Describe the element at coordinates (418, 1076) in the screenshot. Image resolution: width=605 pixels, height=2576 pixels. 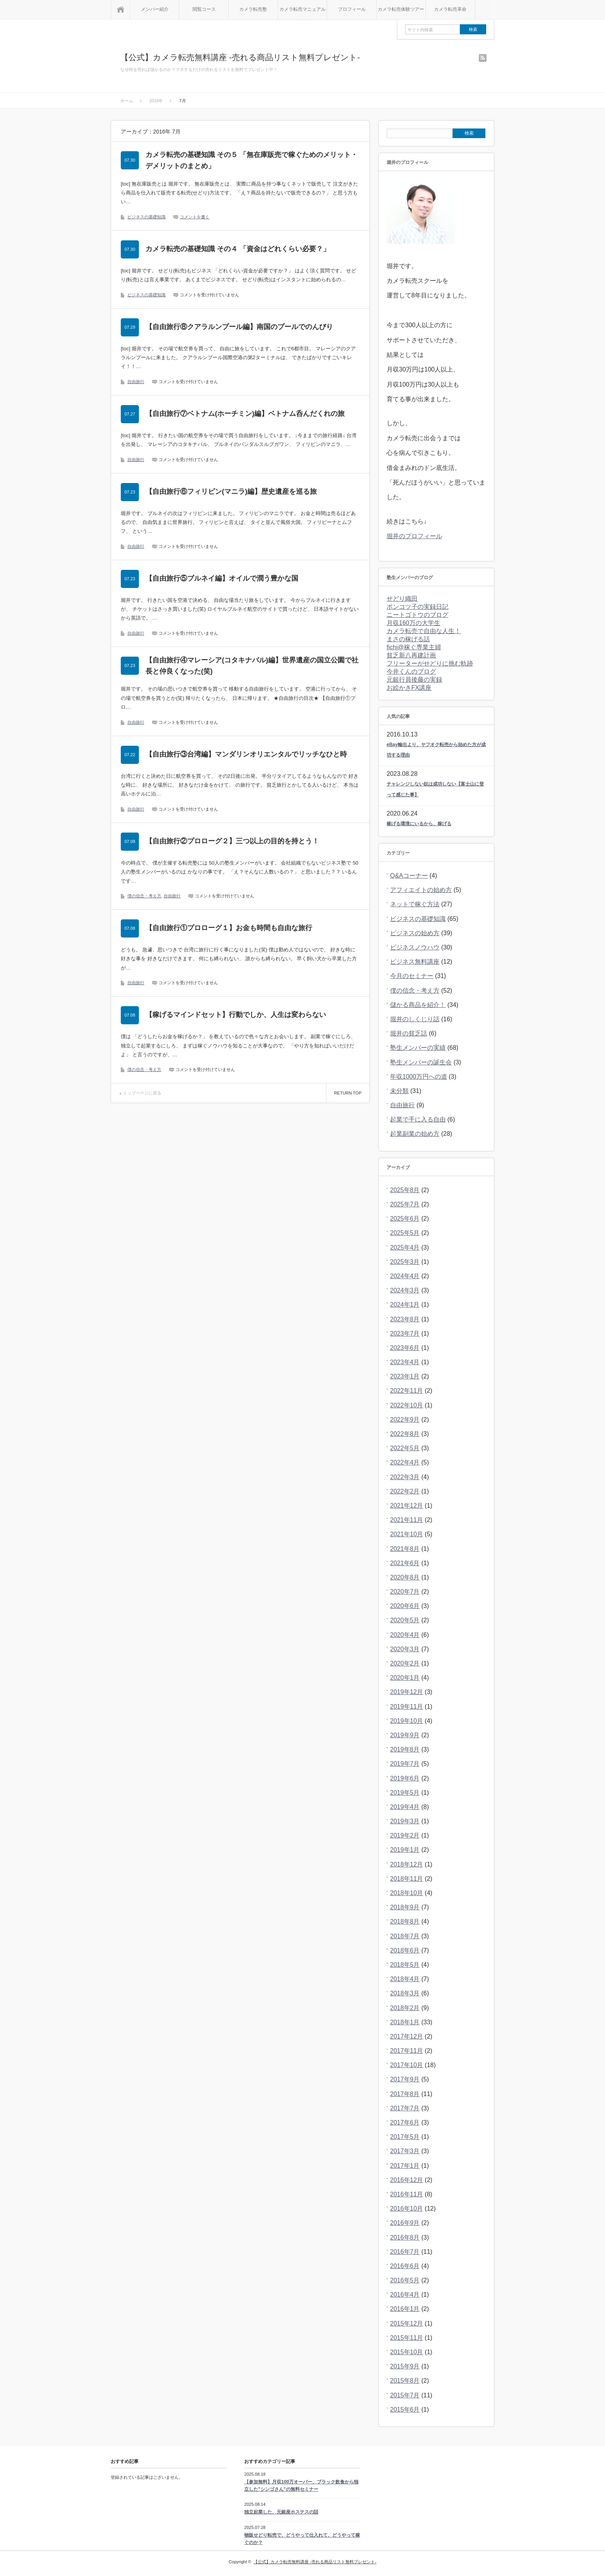
I see `年収1000万円への道` at that location.